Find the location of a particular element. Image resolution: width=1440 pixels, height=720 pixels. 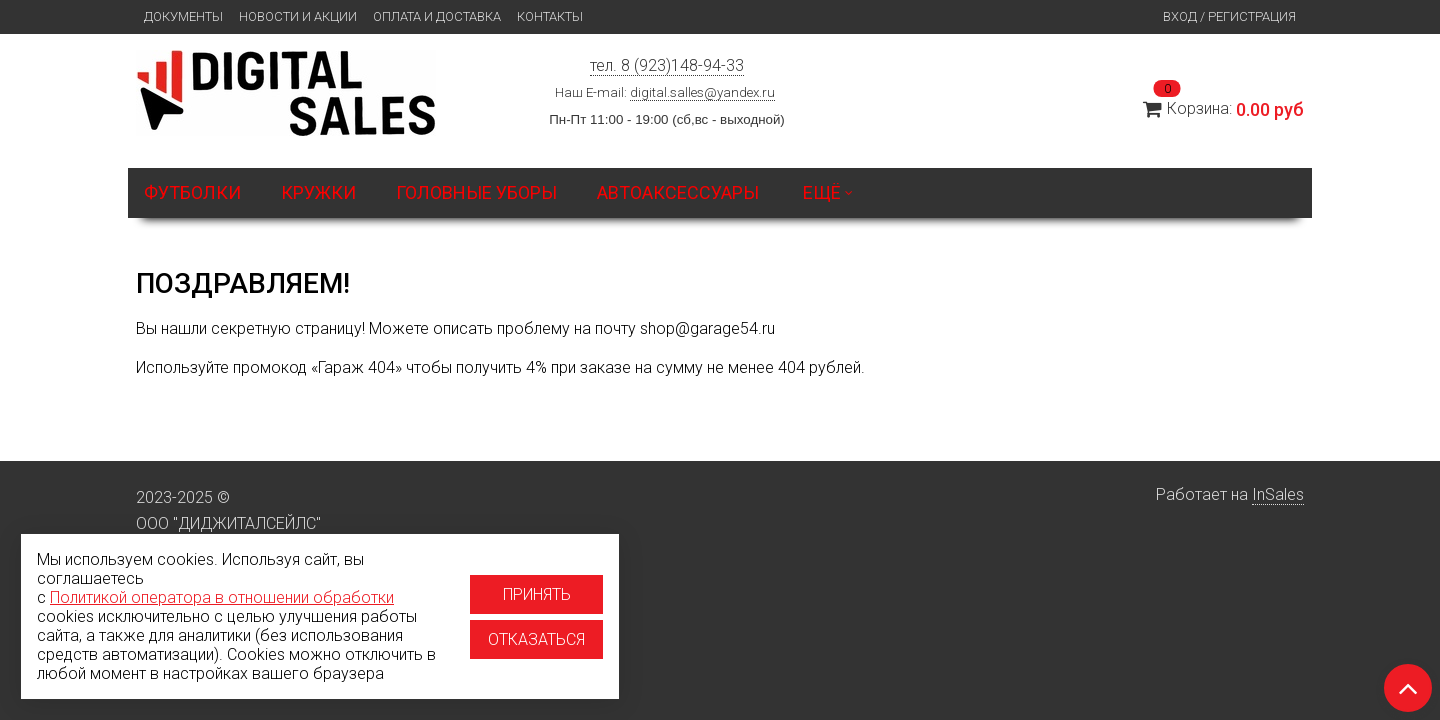

Отказаться [Отказаться от использование cookies] is located at coordinates (536, 639).